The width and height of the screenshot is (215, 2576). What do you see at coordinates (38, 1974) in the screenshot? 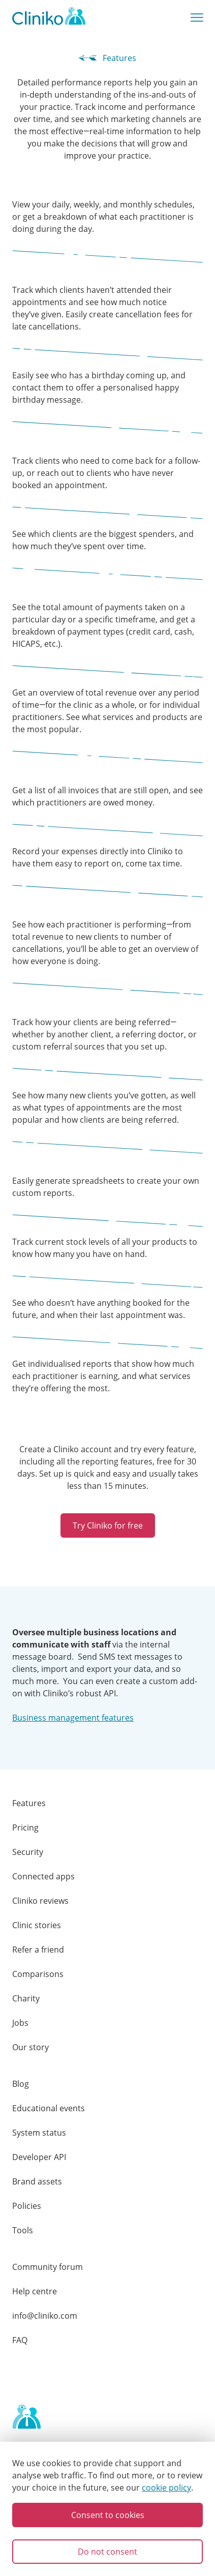
I see `Comparisons` at bounding box center [38, 1974].